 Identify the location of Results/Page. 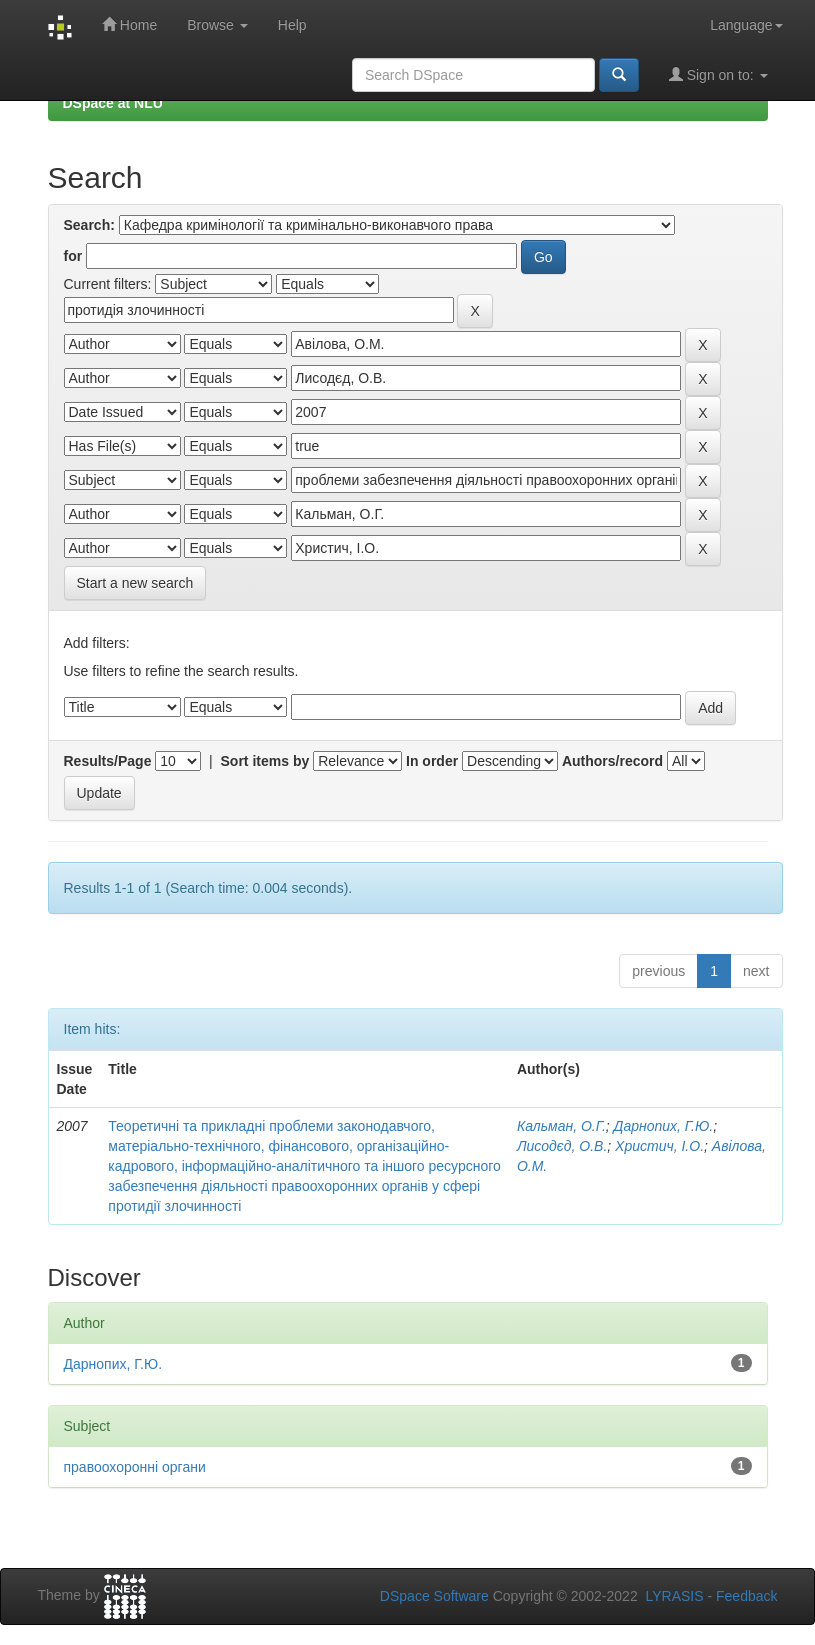
(108, 761).